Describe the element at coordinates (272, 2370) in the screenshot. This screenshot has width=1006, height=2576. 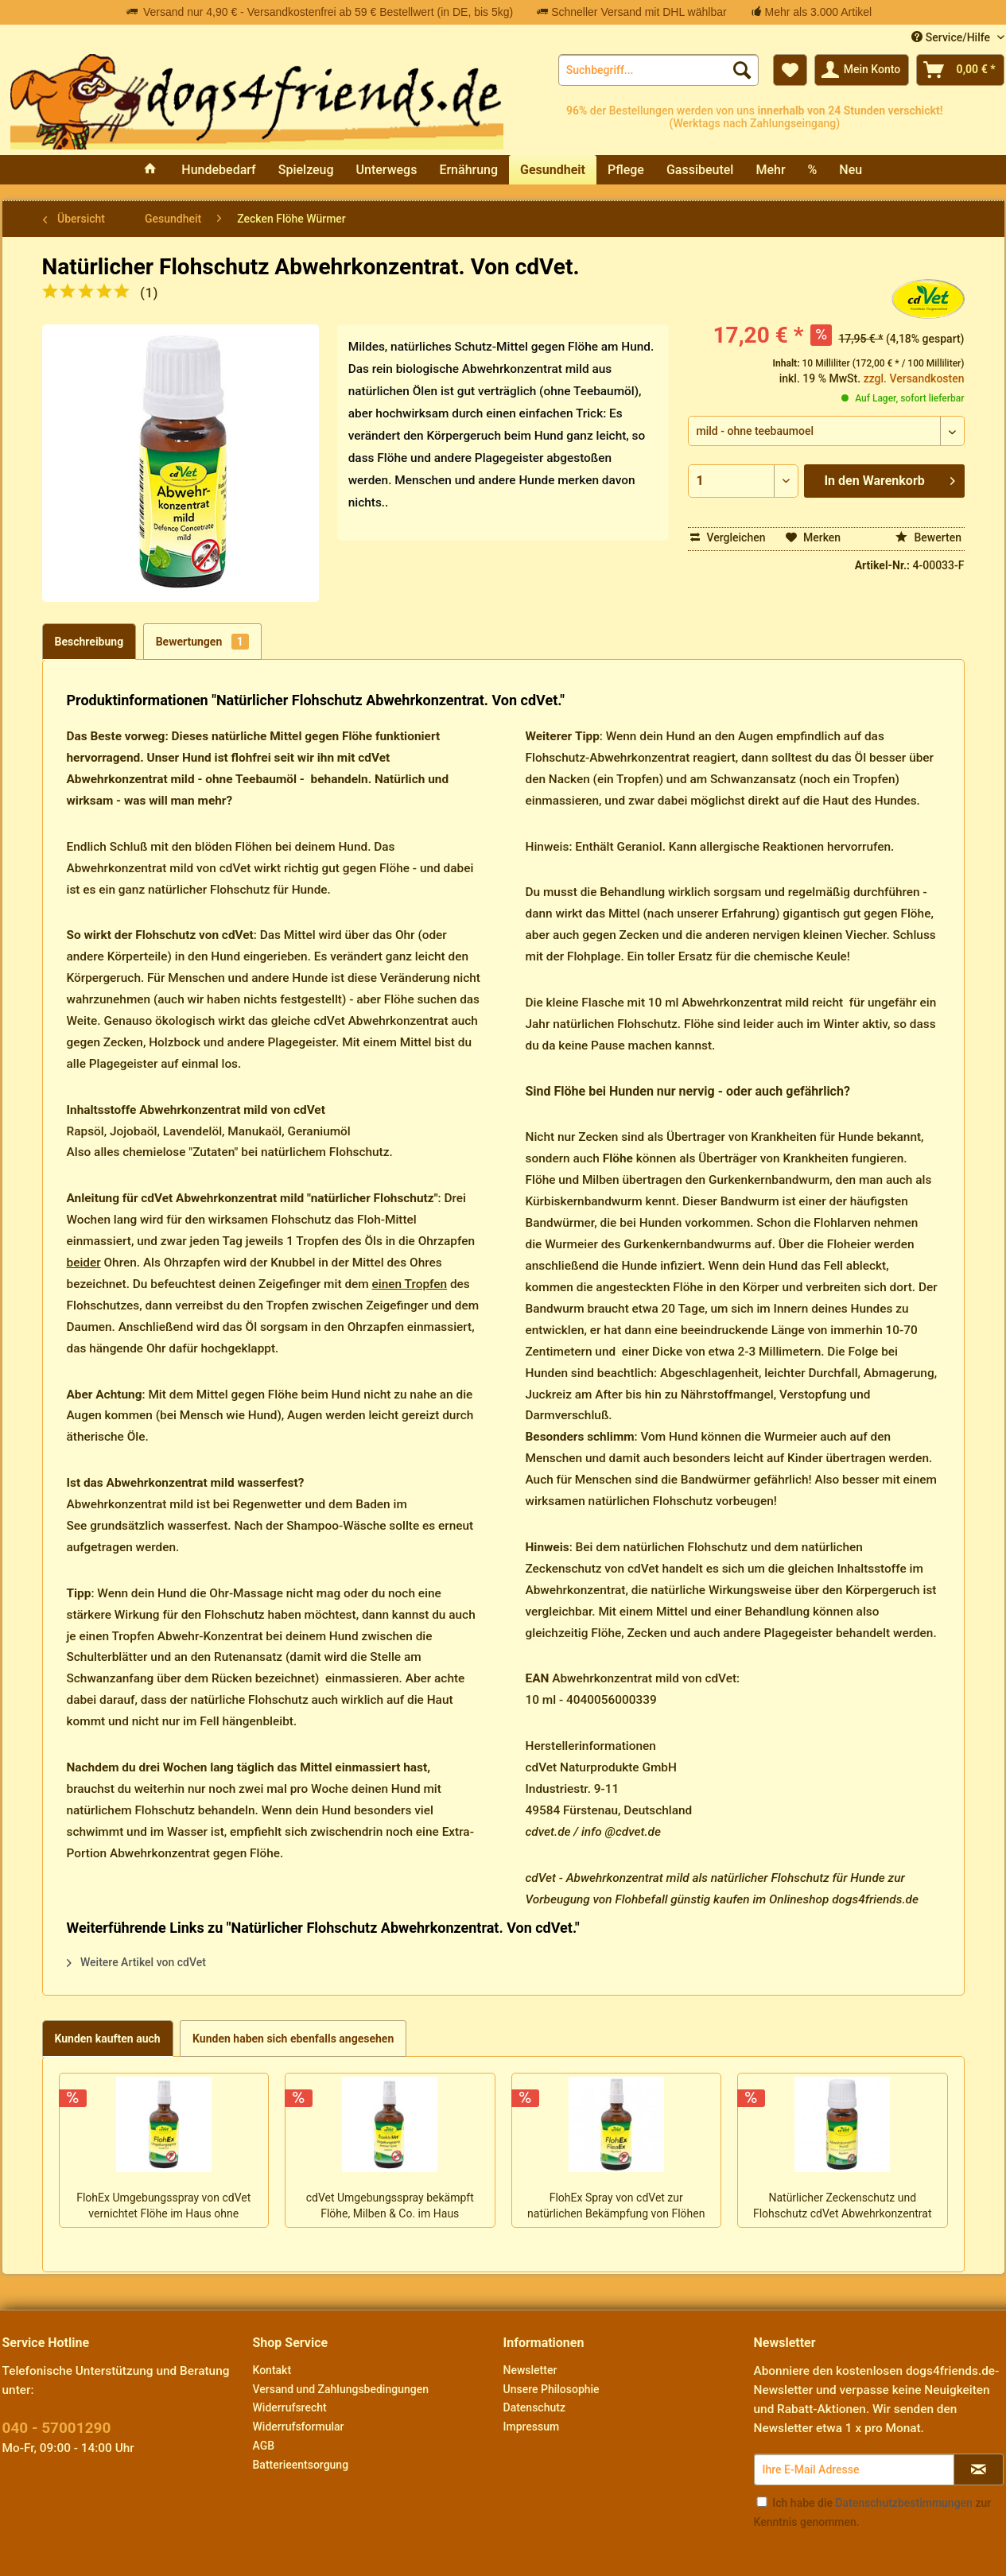
I see `Kontakt` at that location.